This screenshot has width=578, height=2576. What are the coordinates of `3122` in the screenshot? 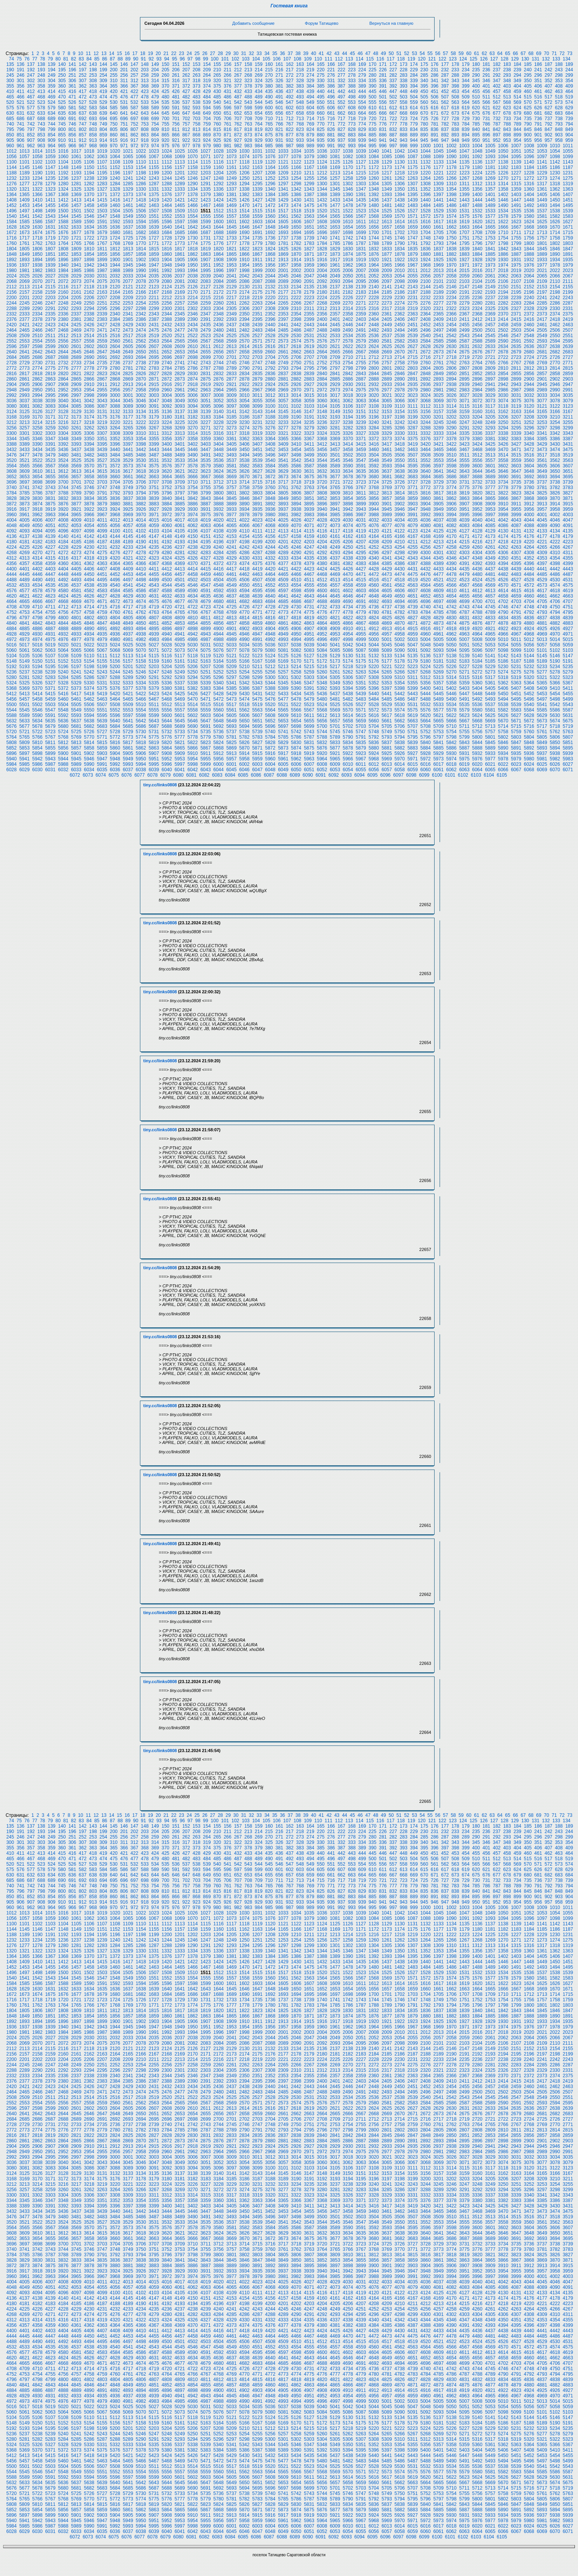 It's located at (555, 406).